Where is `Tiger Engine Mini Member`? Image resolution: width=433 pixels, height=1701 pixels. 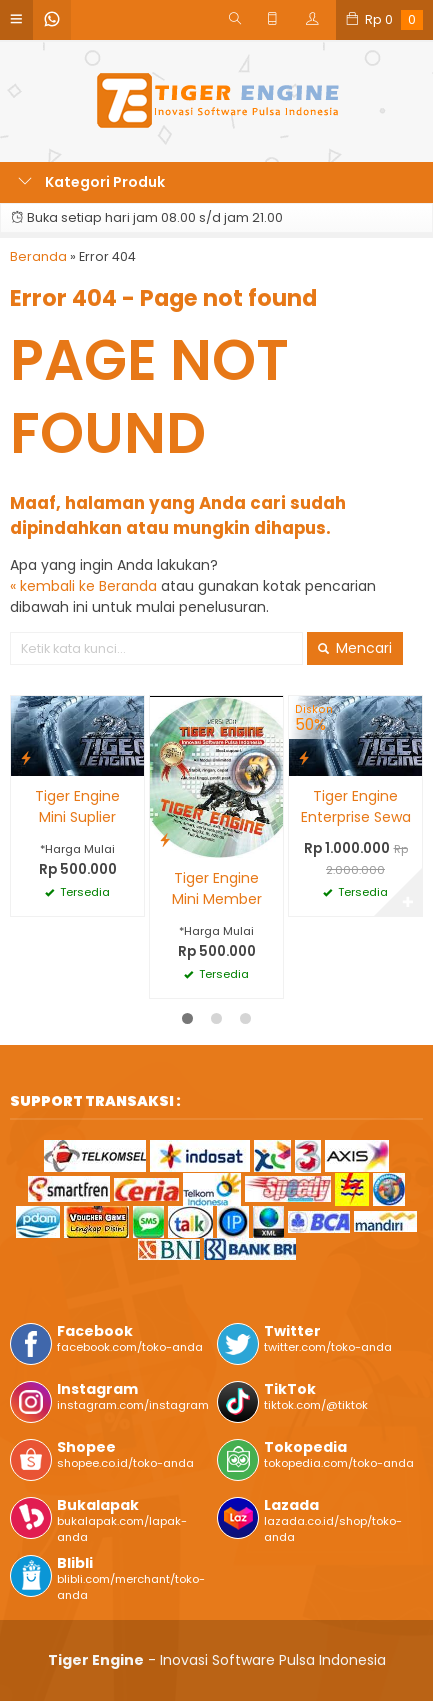
Tiger Engine Mini Member is located at coordinates (217, 888).